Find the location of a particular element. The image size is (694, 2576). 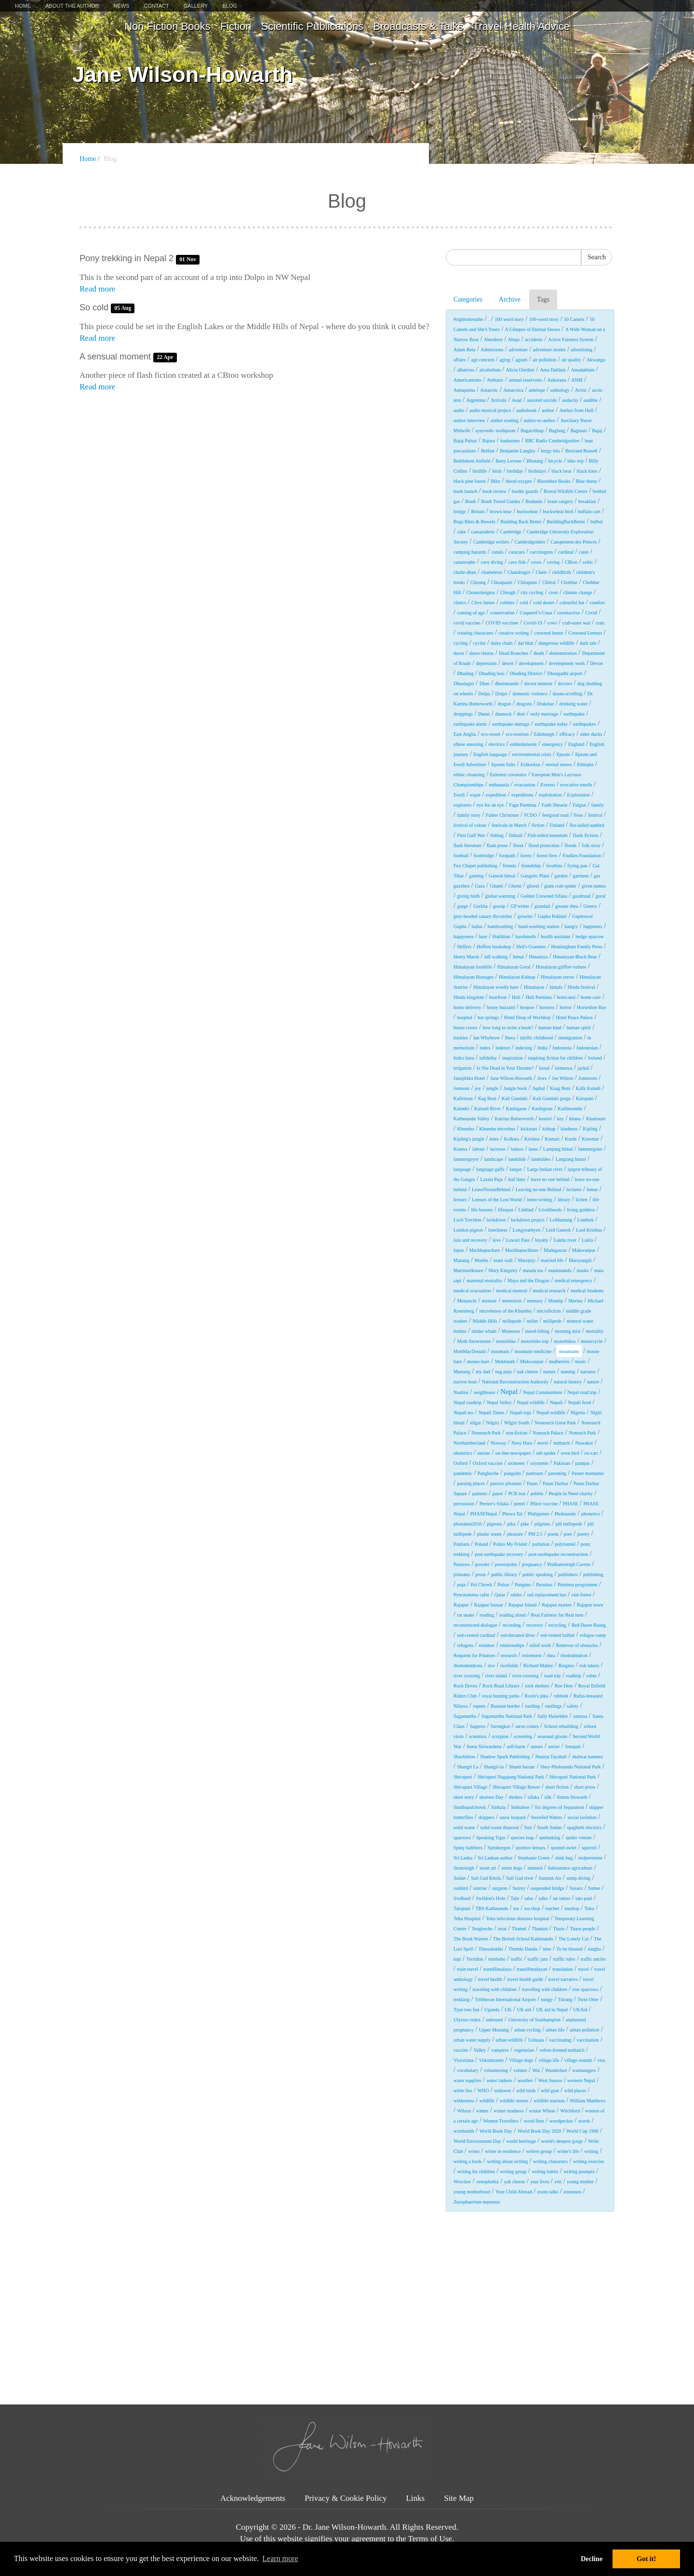

tea shop is located at coordinates (532, 1908).